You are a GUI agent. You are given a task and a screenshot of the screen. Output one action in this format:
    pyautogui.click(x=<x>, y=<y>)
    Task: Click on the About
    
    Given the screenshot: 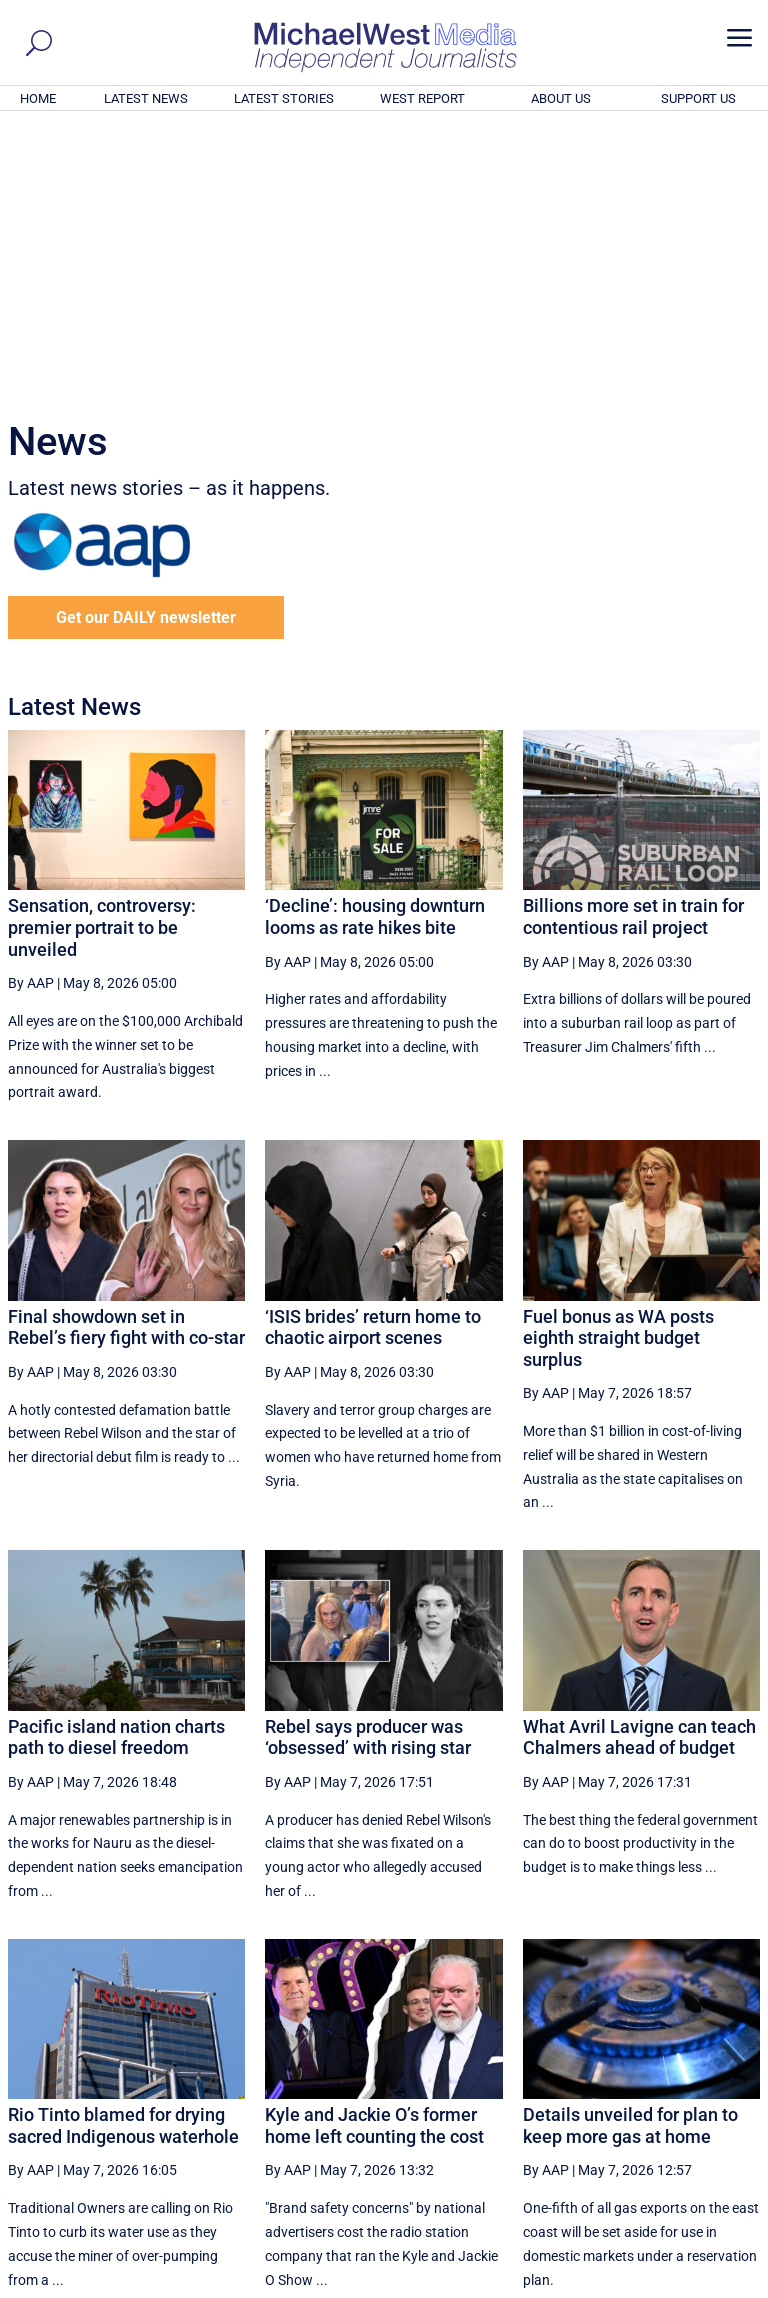 What is the action you would take?
    pyautogui.click(x=617, y=2286)
    